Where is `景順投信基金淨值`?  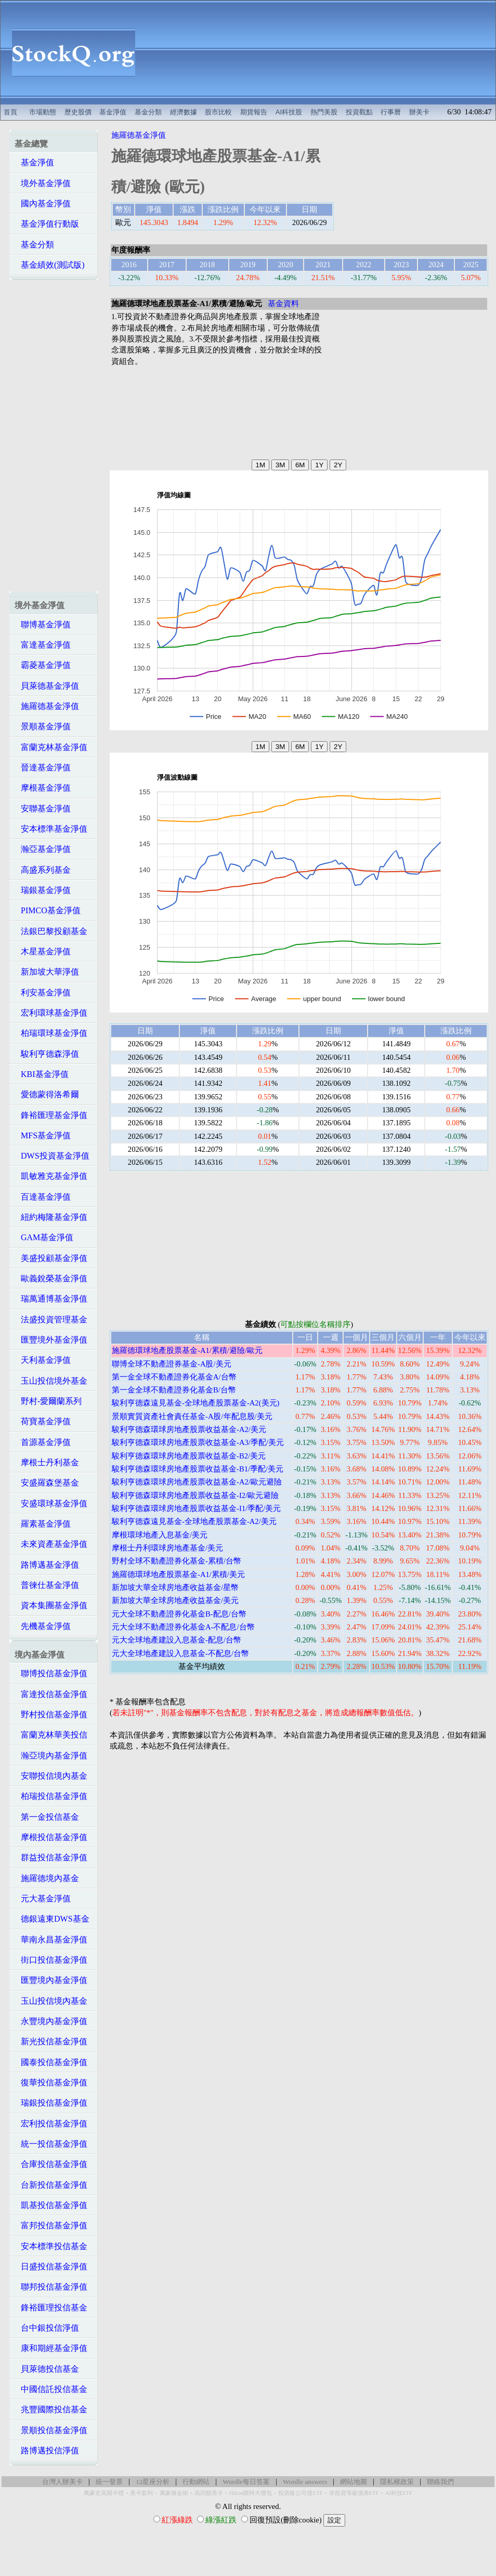 景順投信基金淨值 is located at coordinates (51, 2430).